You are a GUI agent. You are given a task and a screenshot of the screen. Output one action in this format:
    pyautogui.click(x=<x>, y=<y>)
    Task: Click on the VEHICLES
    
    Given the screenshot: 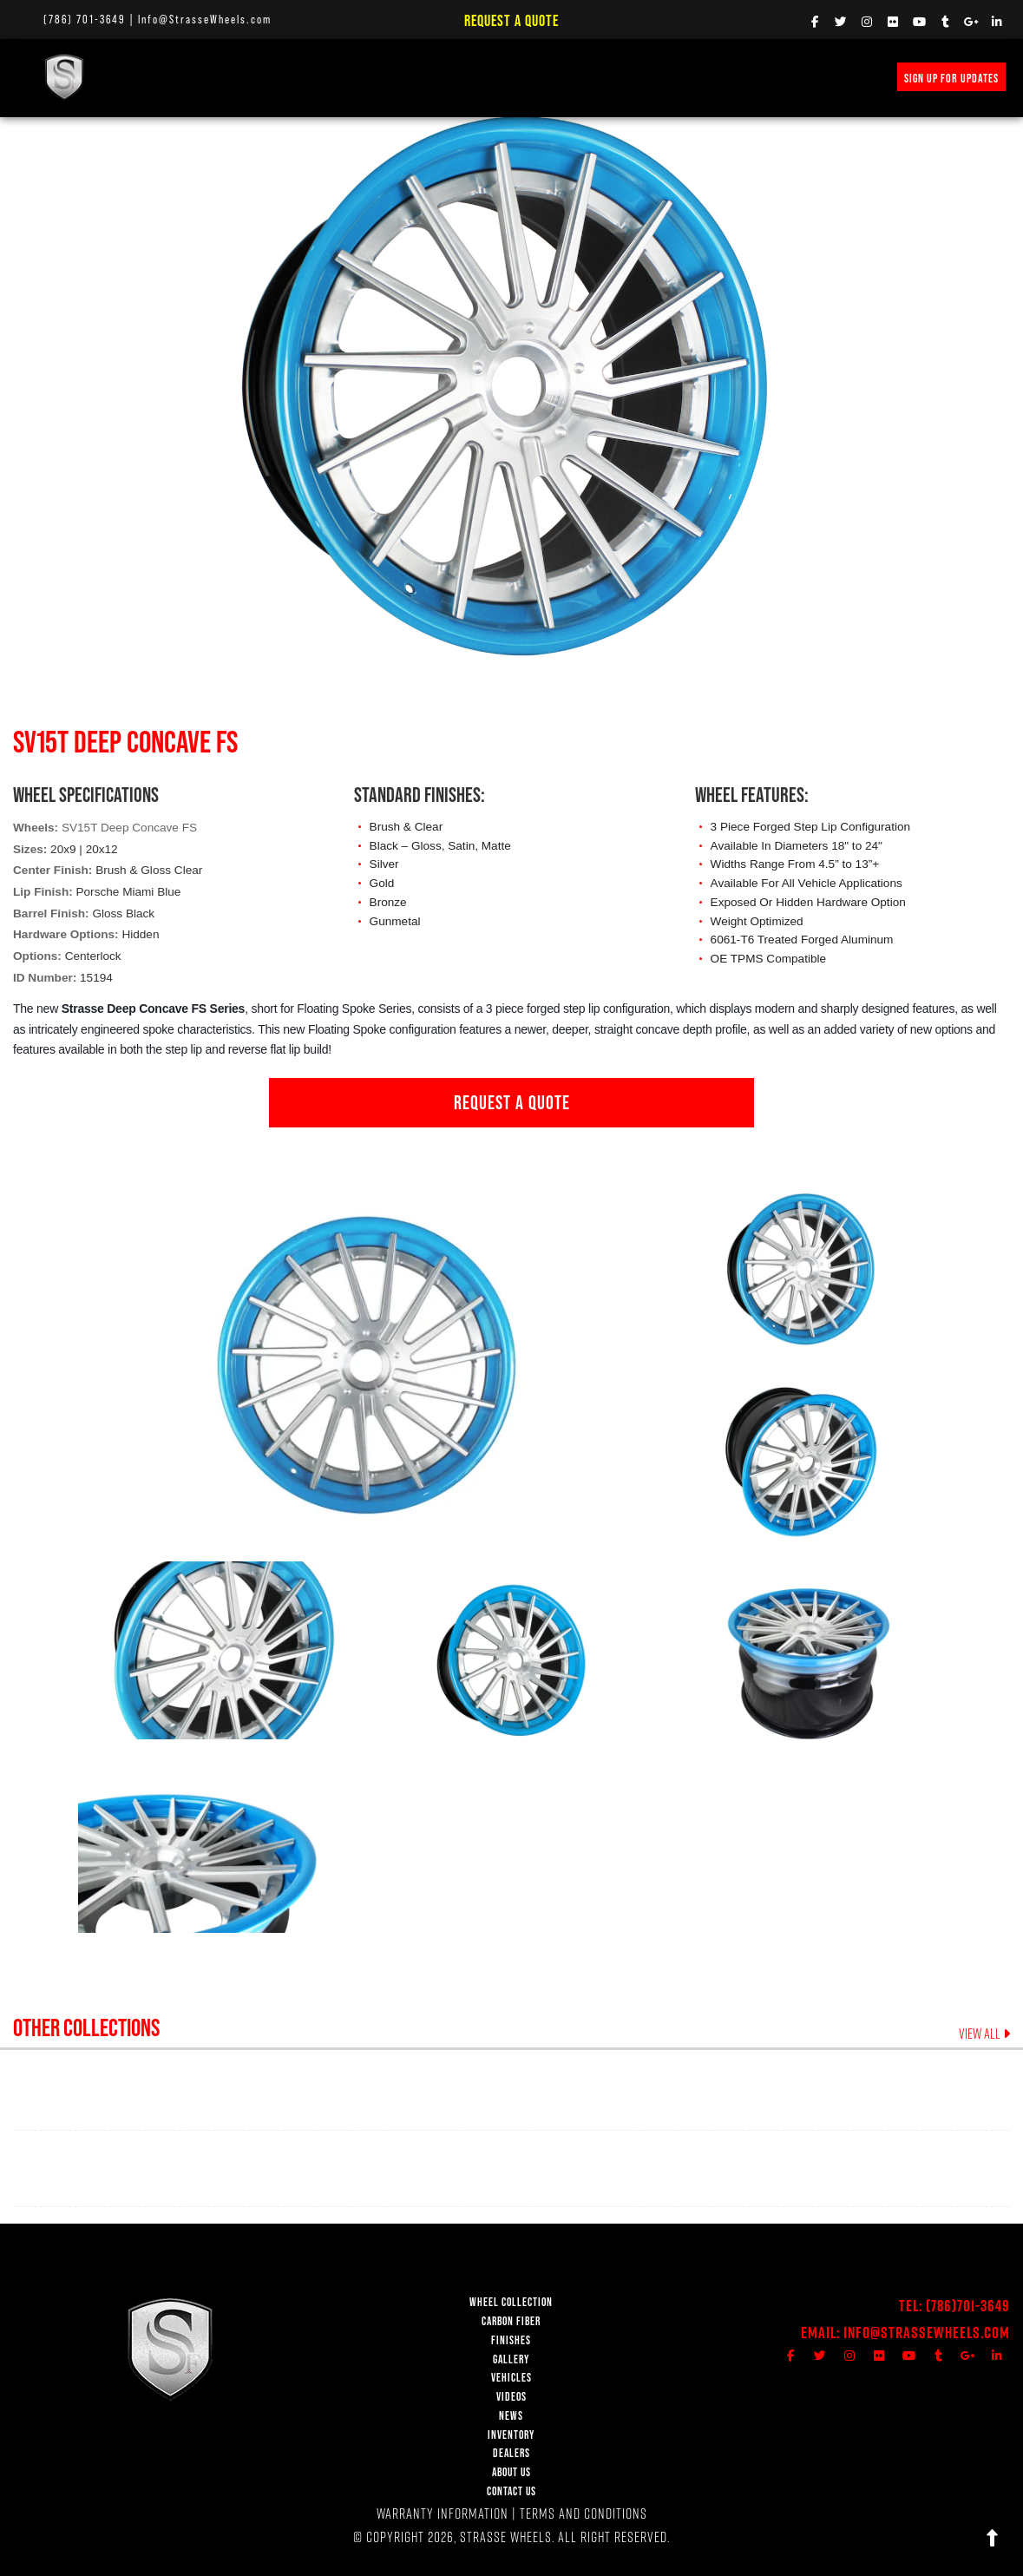 What is the action you would take?
    pyautogui.click(x=511, y=2377)
    